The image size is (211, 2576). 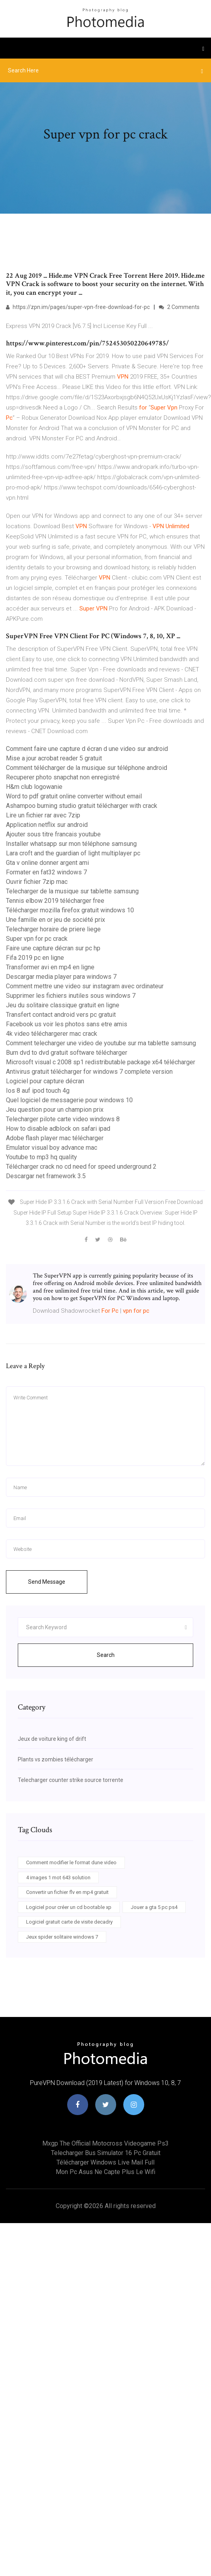 What do you see at coordinates (70, 910) in the screenshot?
I see `Télécharger mozilla firefox gratuit windows 10` at bounding box center [70, 910].